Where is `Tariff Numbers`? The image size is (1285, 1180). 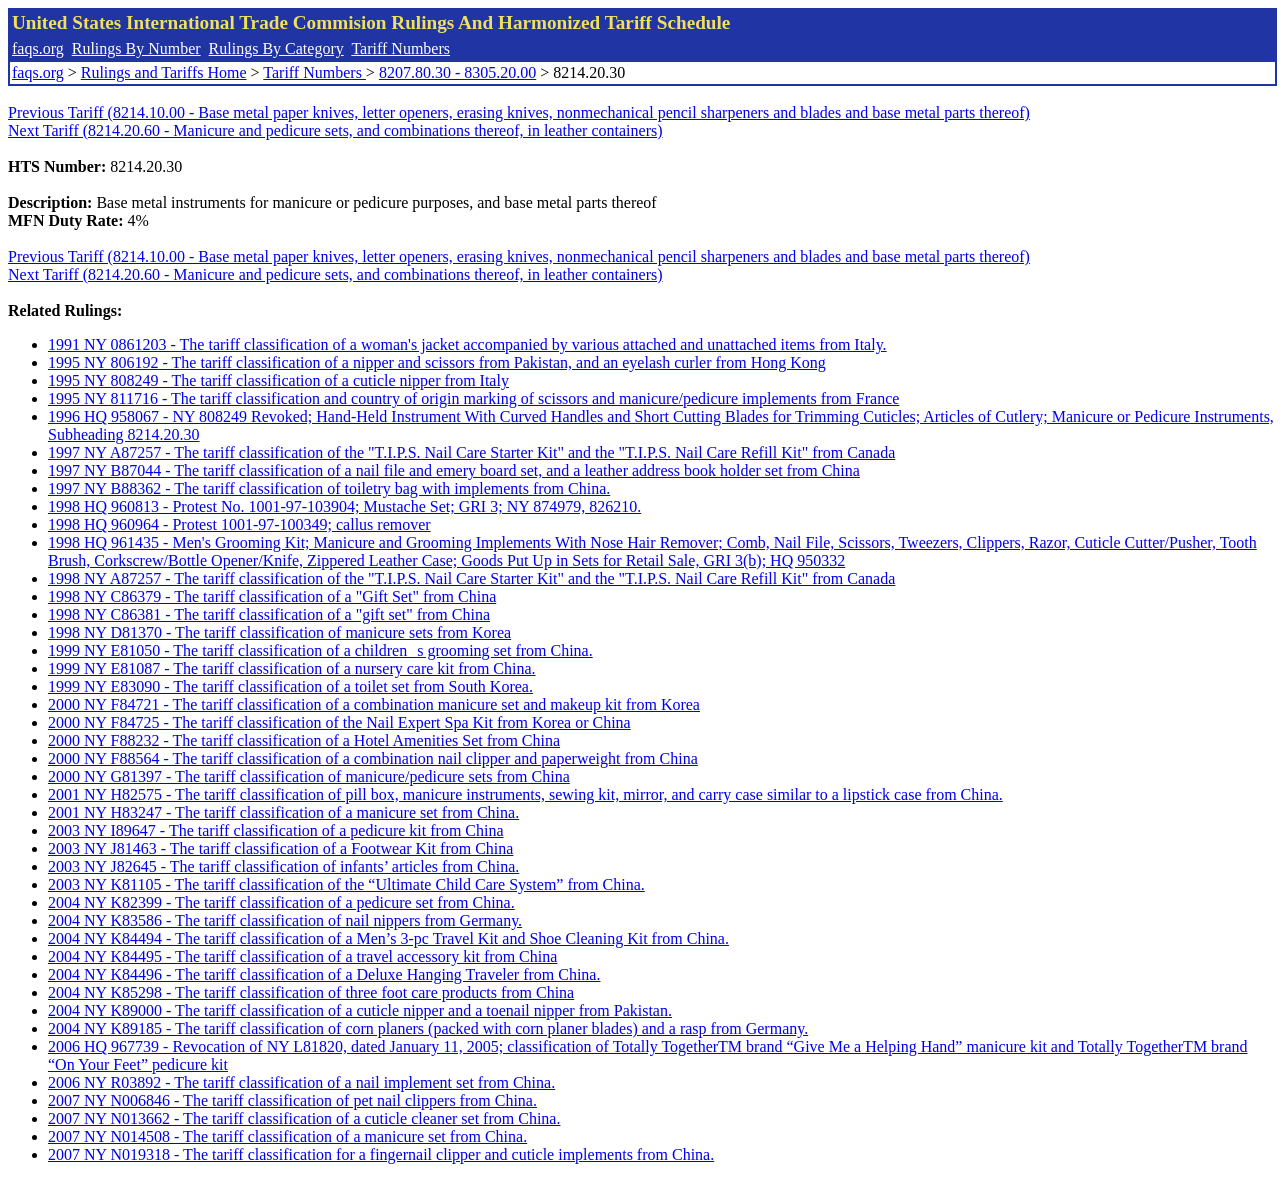 Tariff Numbers is located at coordinates (400, 48).